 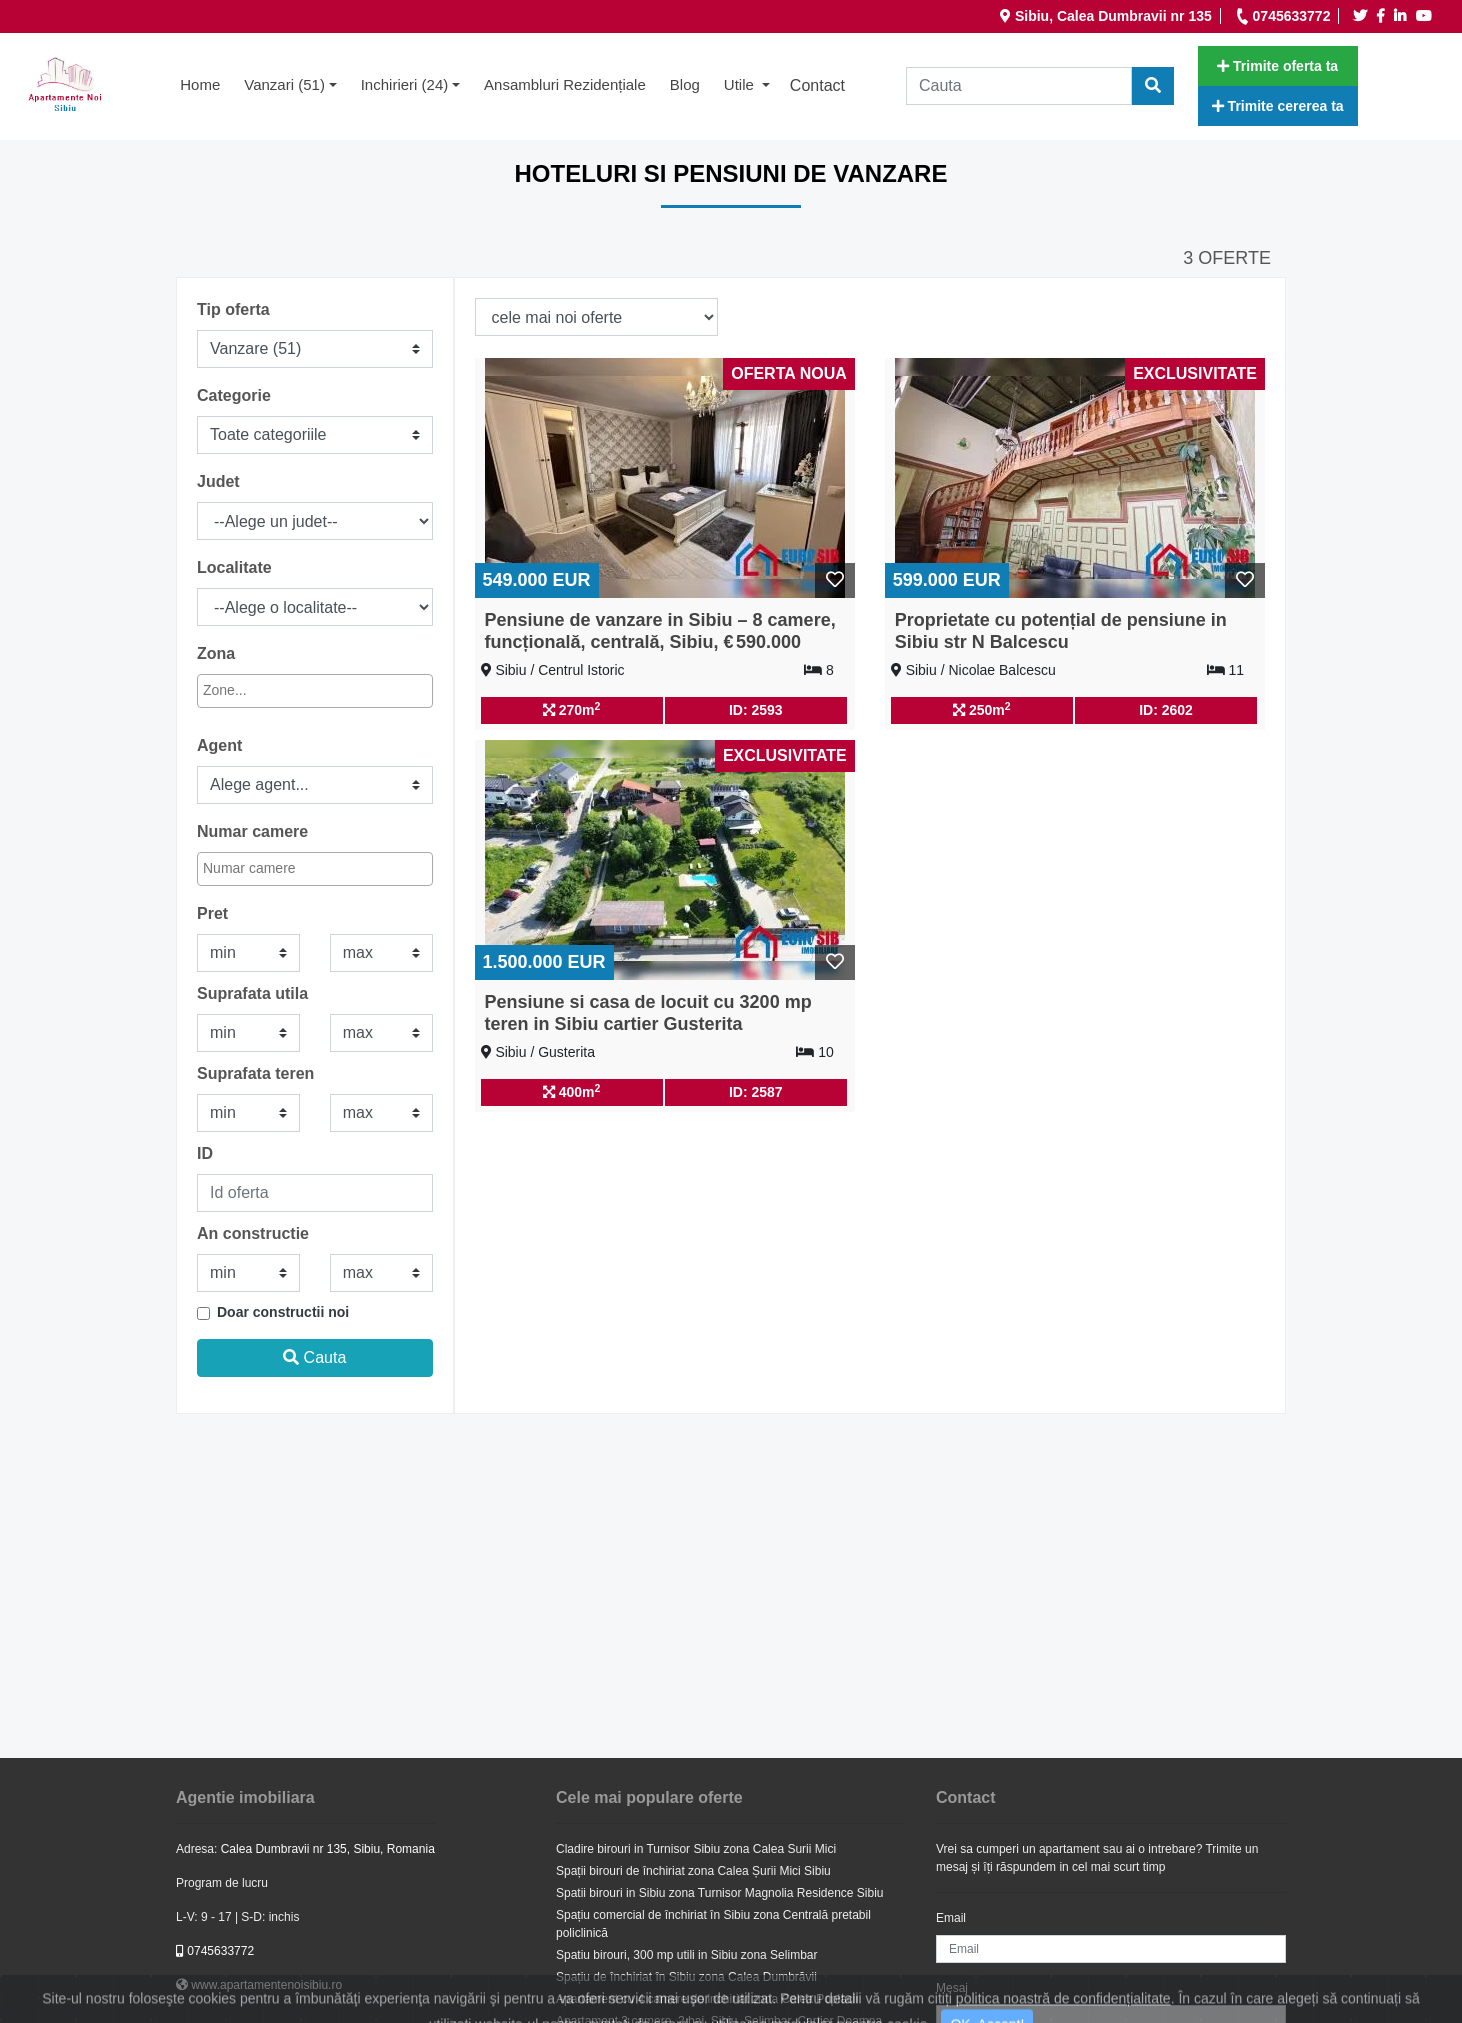 What do you see at coordinates (982, 709) in the screenshot?
I see `250m` at bounding box center [982, 709].